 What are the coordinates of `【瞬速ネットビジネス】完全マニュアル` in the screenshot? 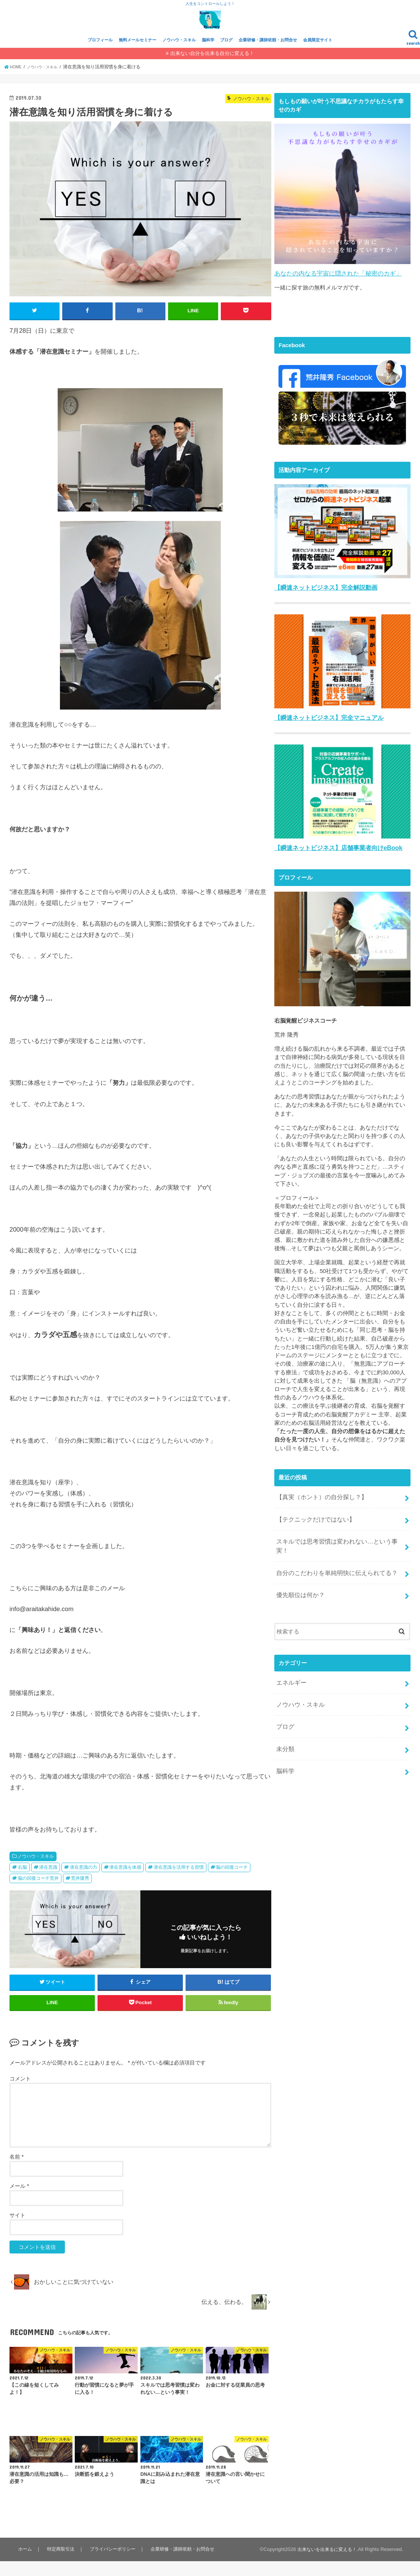 It's located at (325, 731).